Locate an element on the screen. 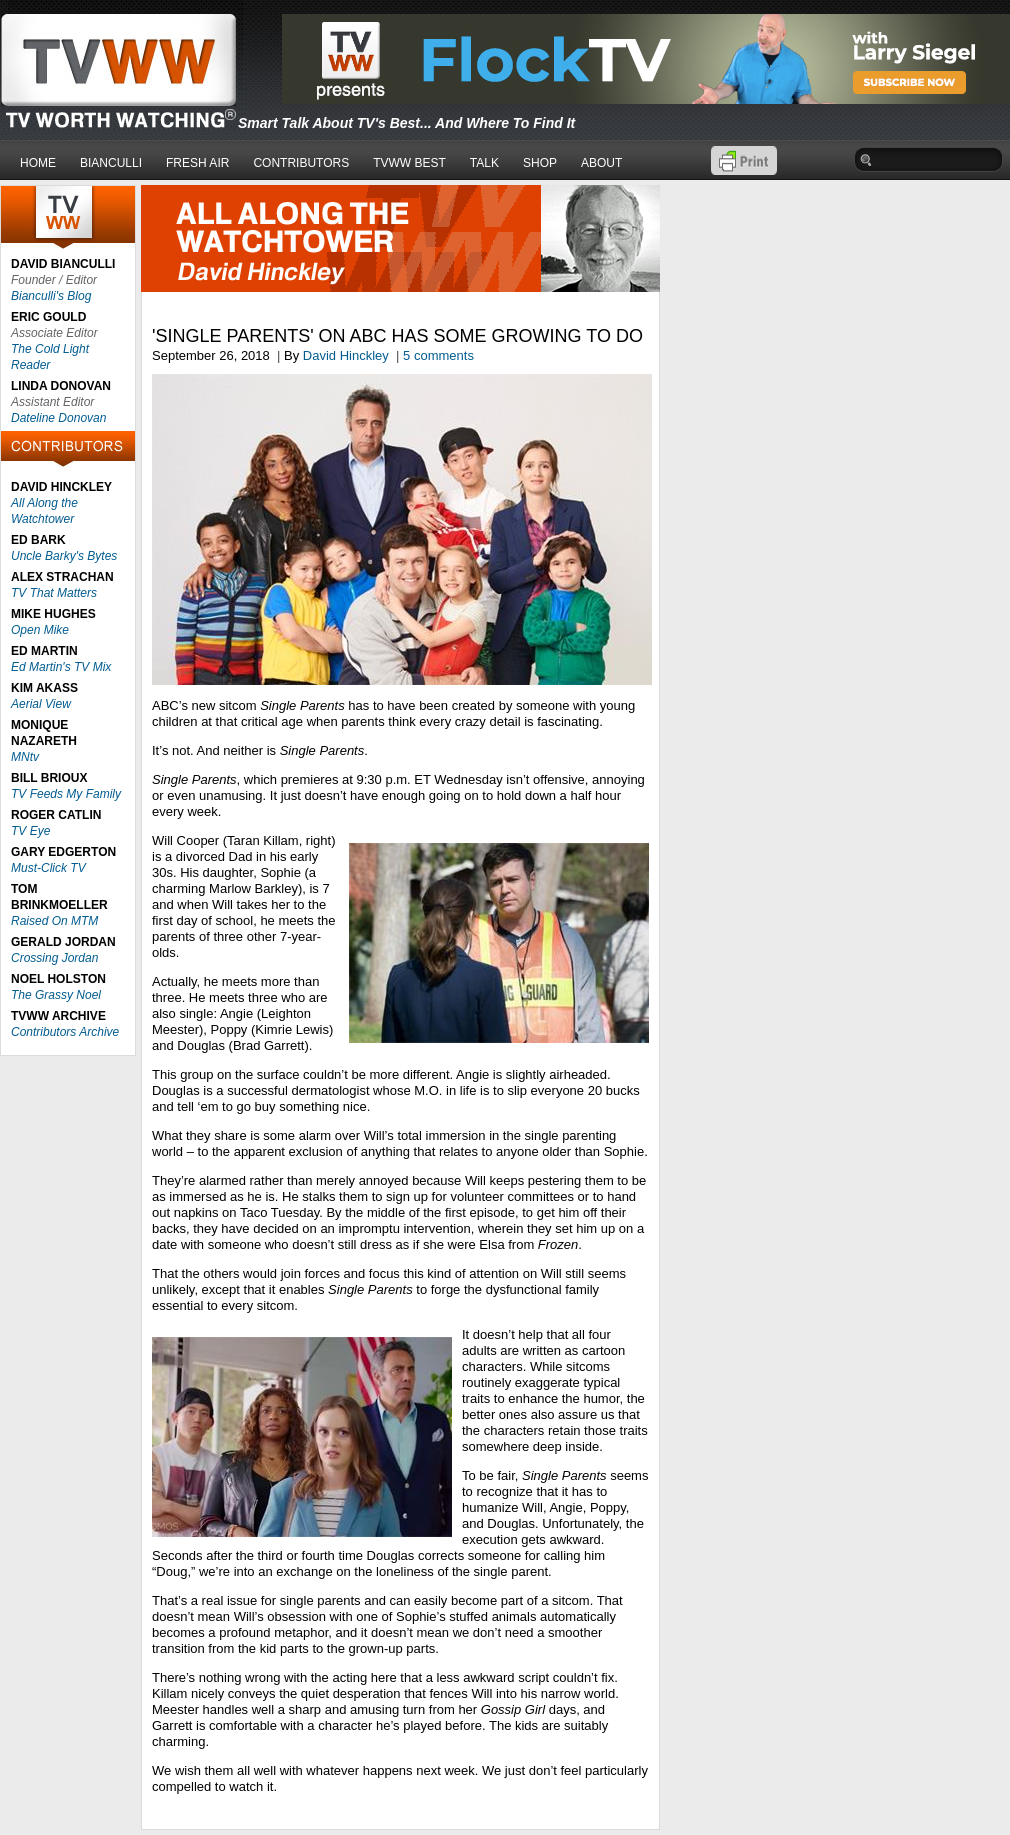 The width and height of the screenshot is (1010, 1835). Ed Martin's TV Mix is located at coordinates (61, 667).